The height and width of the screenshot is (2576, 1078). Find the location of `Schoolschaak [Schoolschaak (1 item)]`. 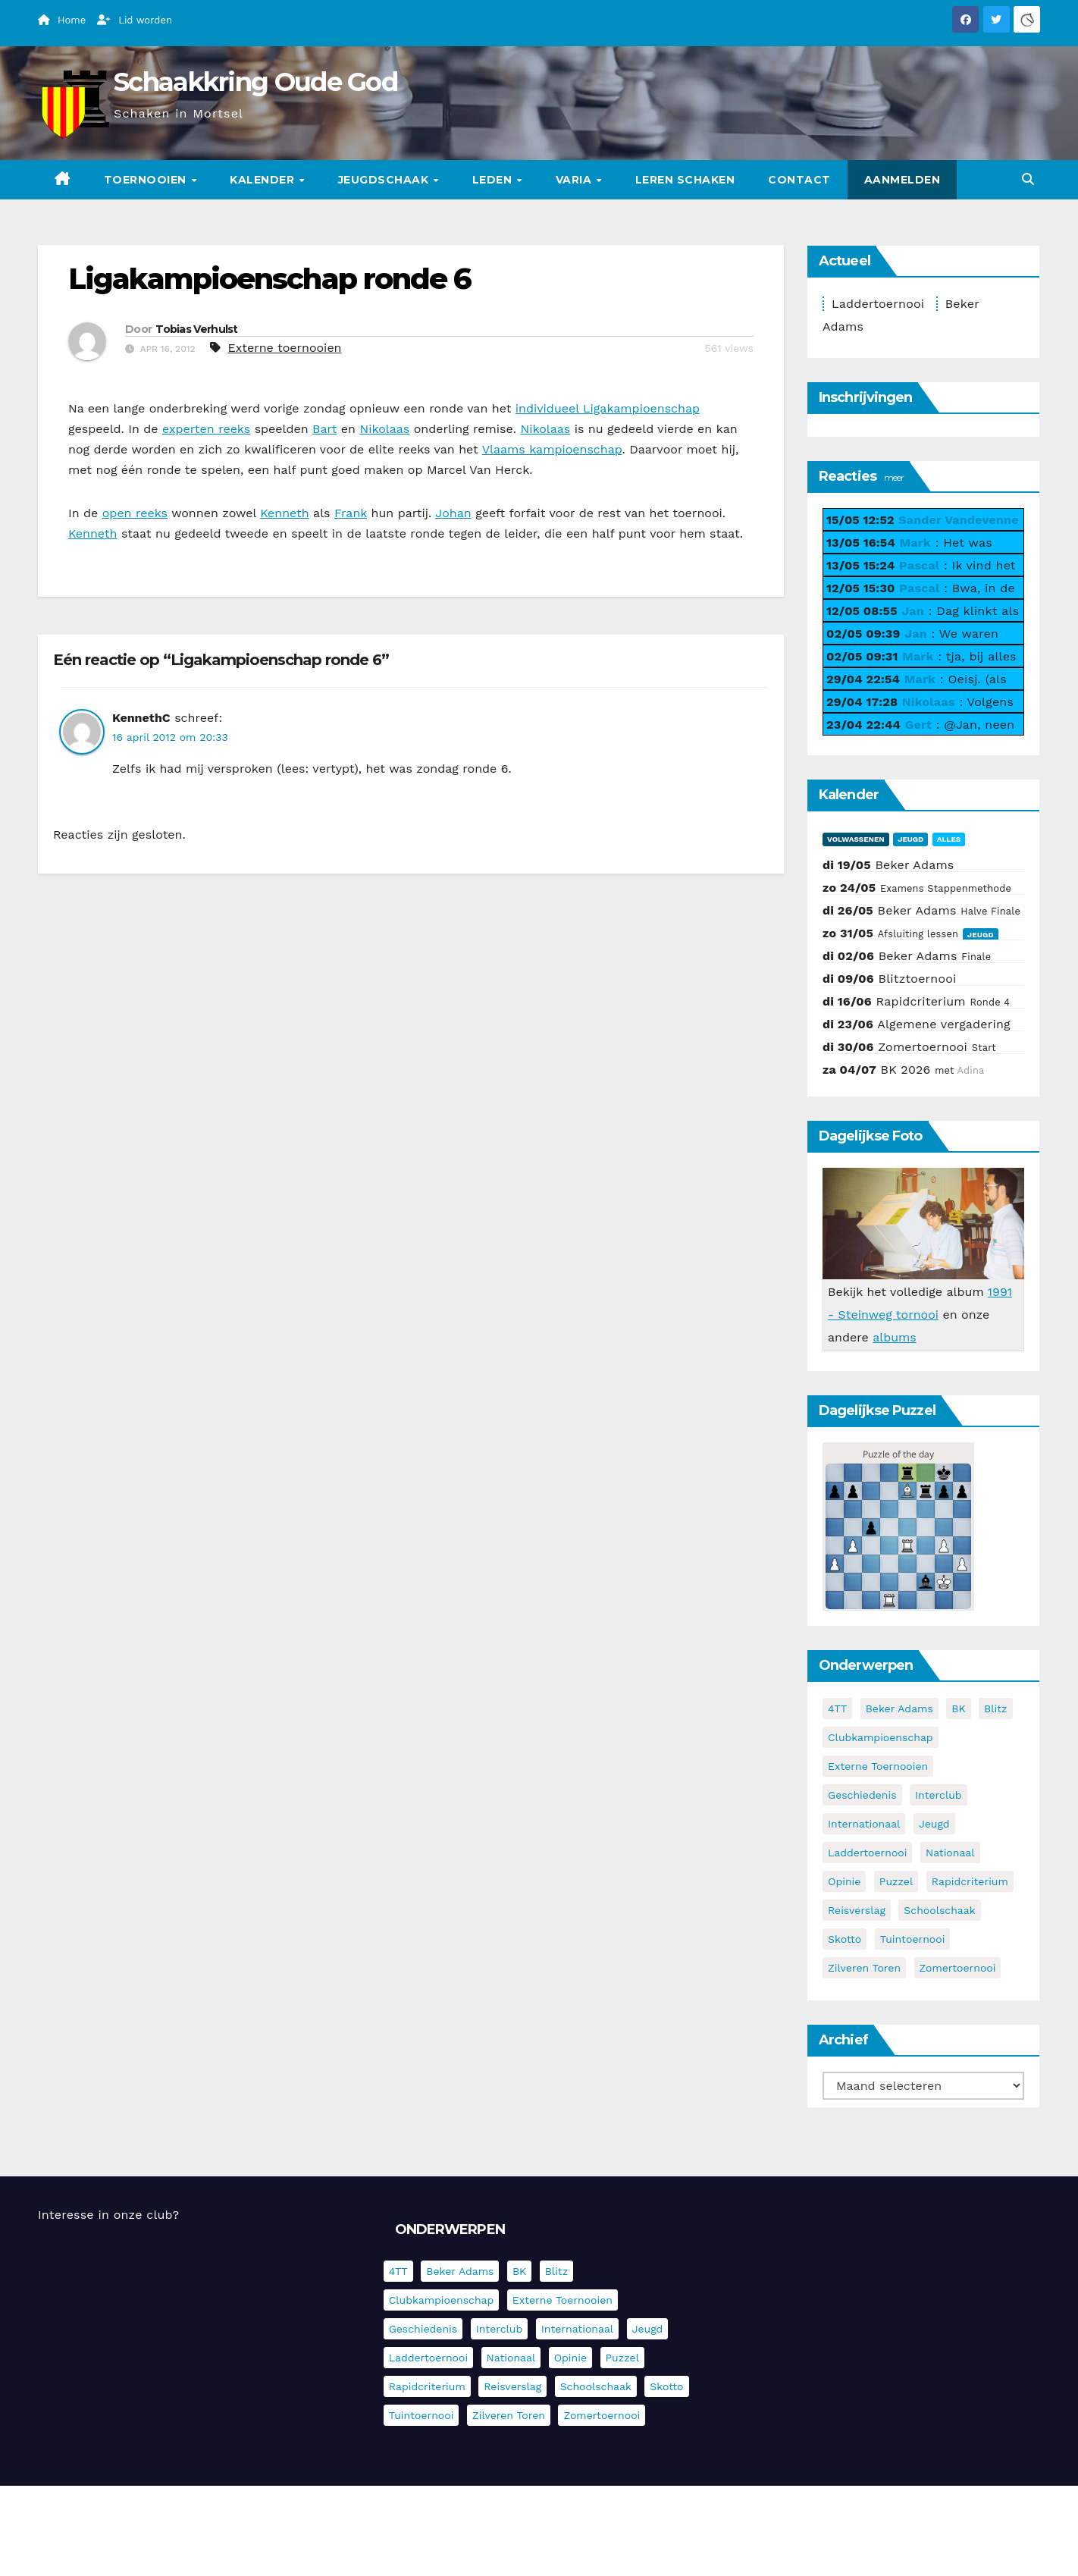

Schoolschaak [Schoolschaak (1 item)] is located at coordinates (939, 1910).